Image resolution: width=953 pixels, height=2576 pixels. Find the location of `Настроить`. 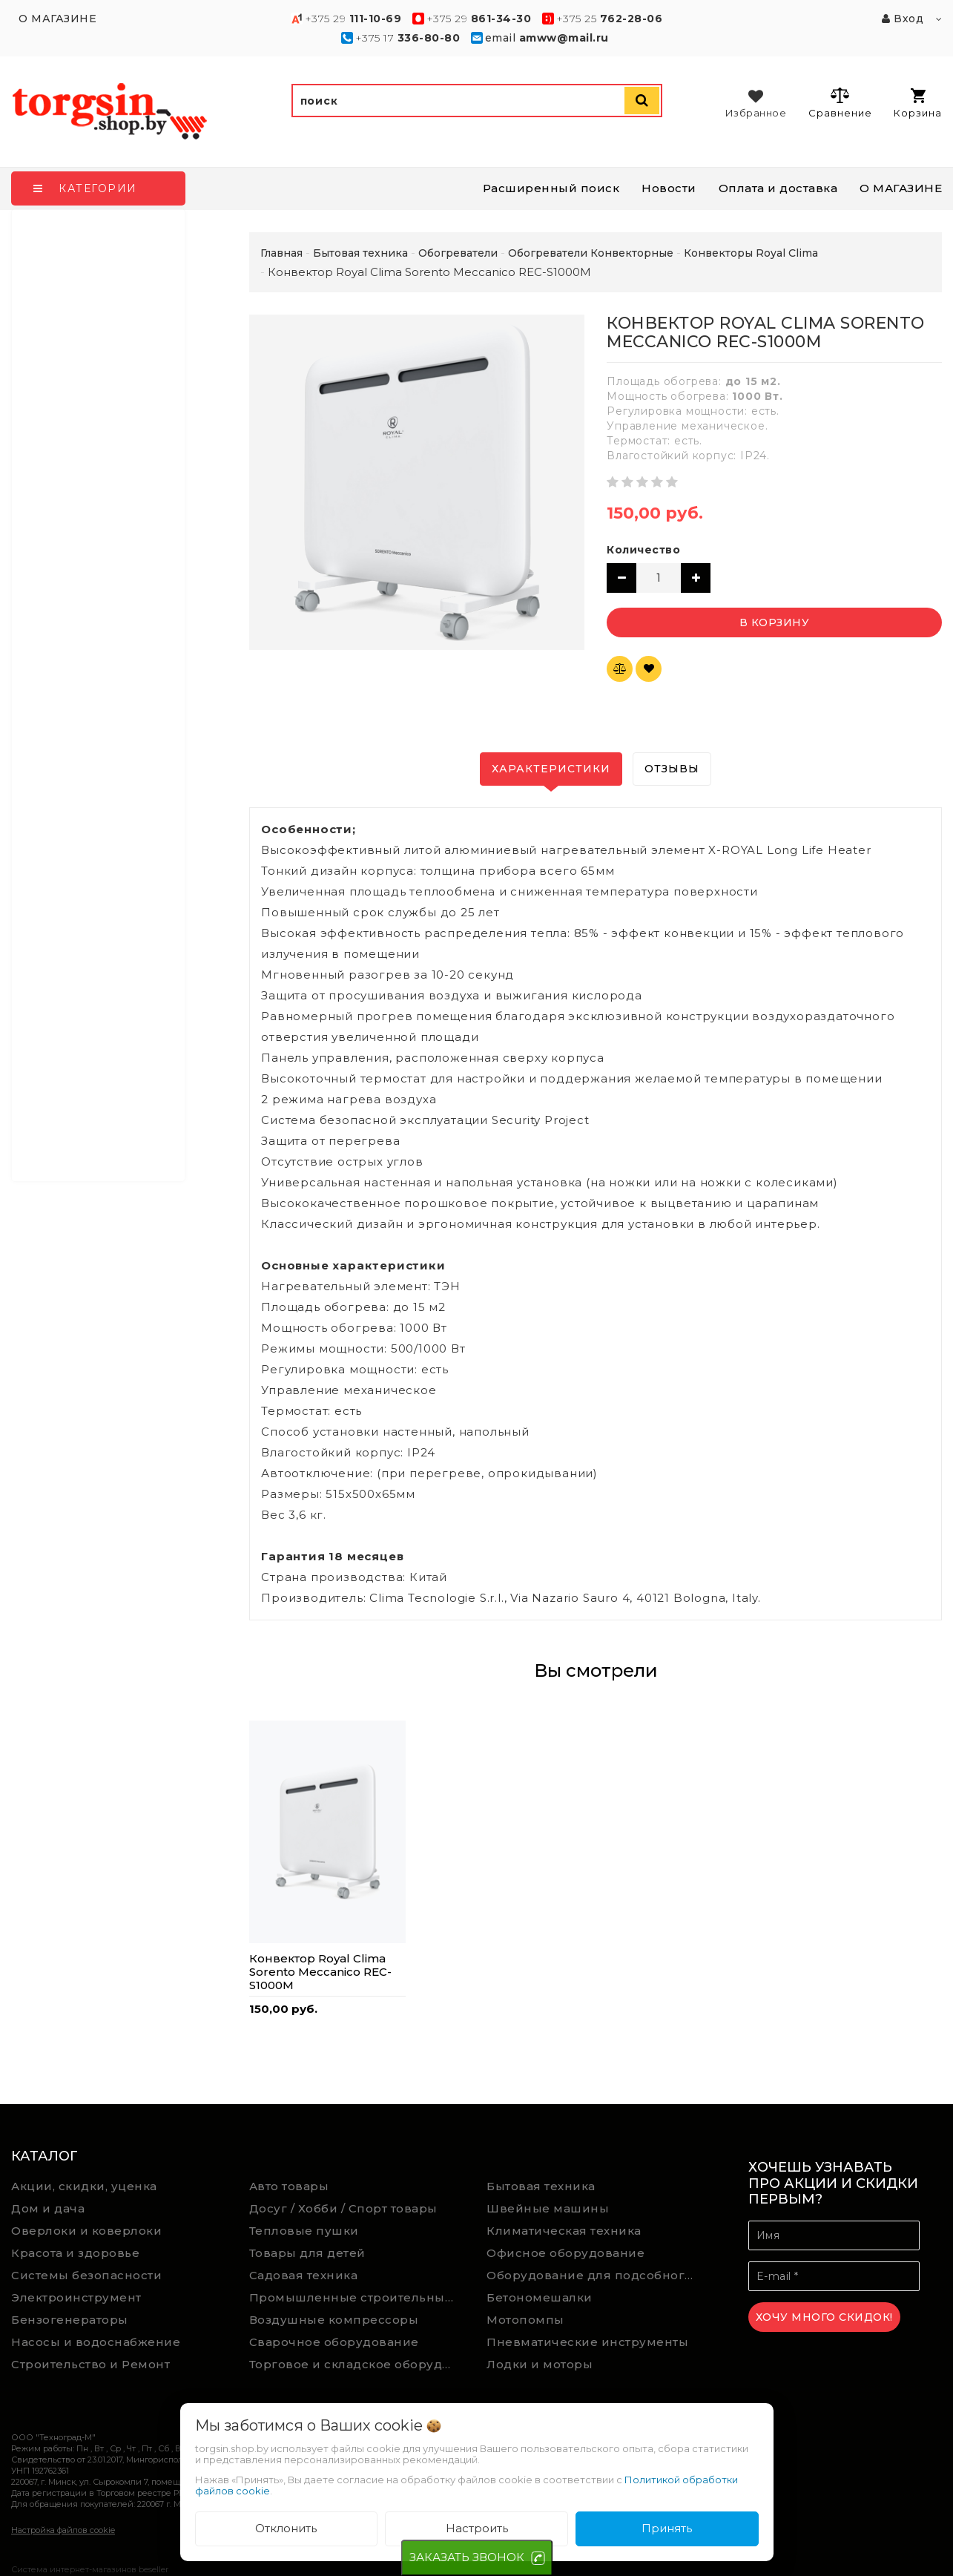

Настроить is located at coordinates (477, 2528).